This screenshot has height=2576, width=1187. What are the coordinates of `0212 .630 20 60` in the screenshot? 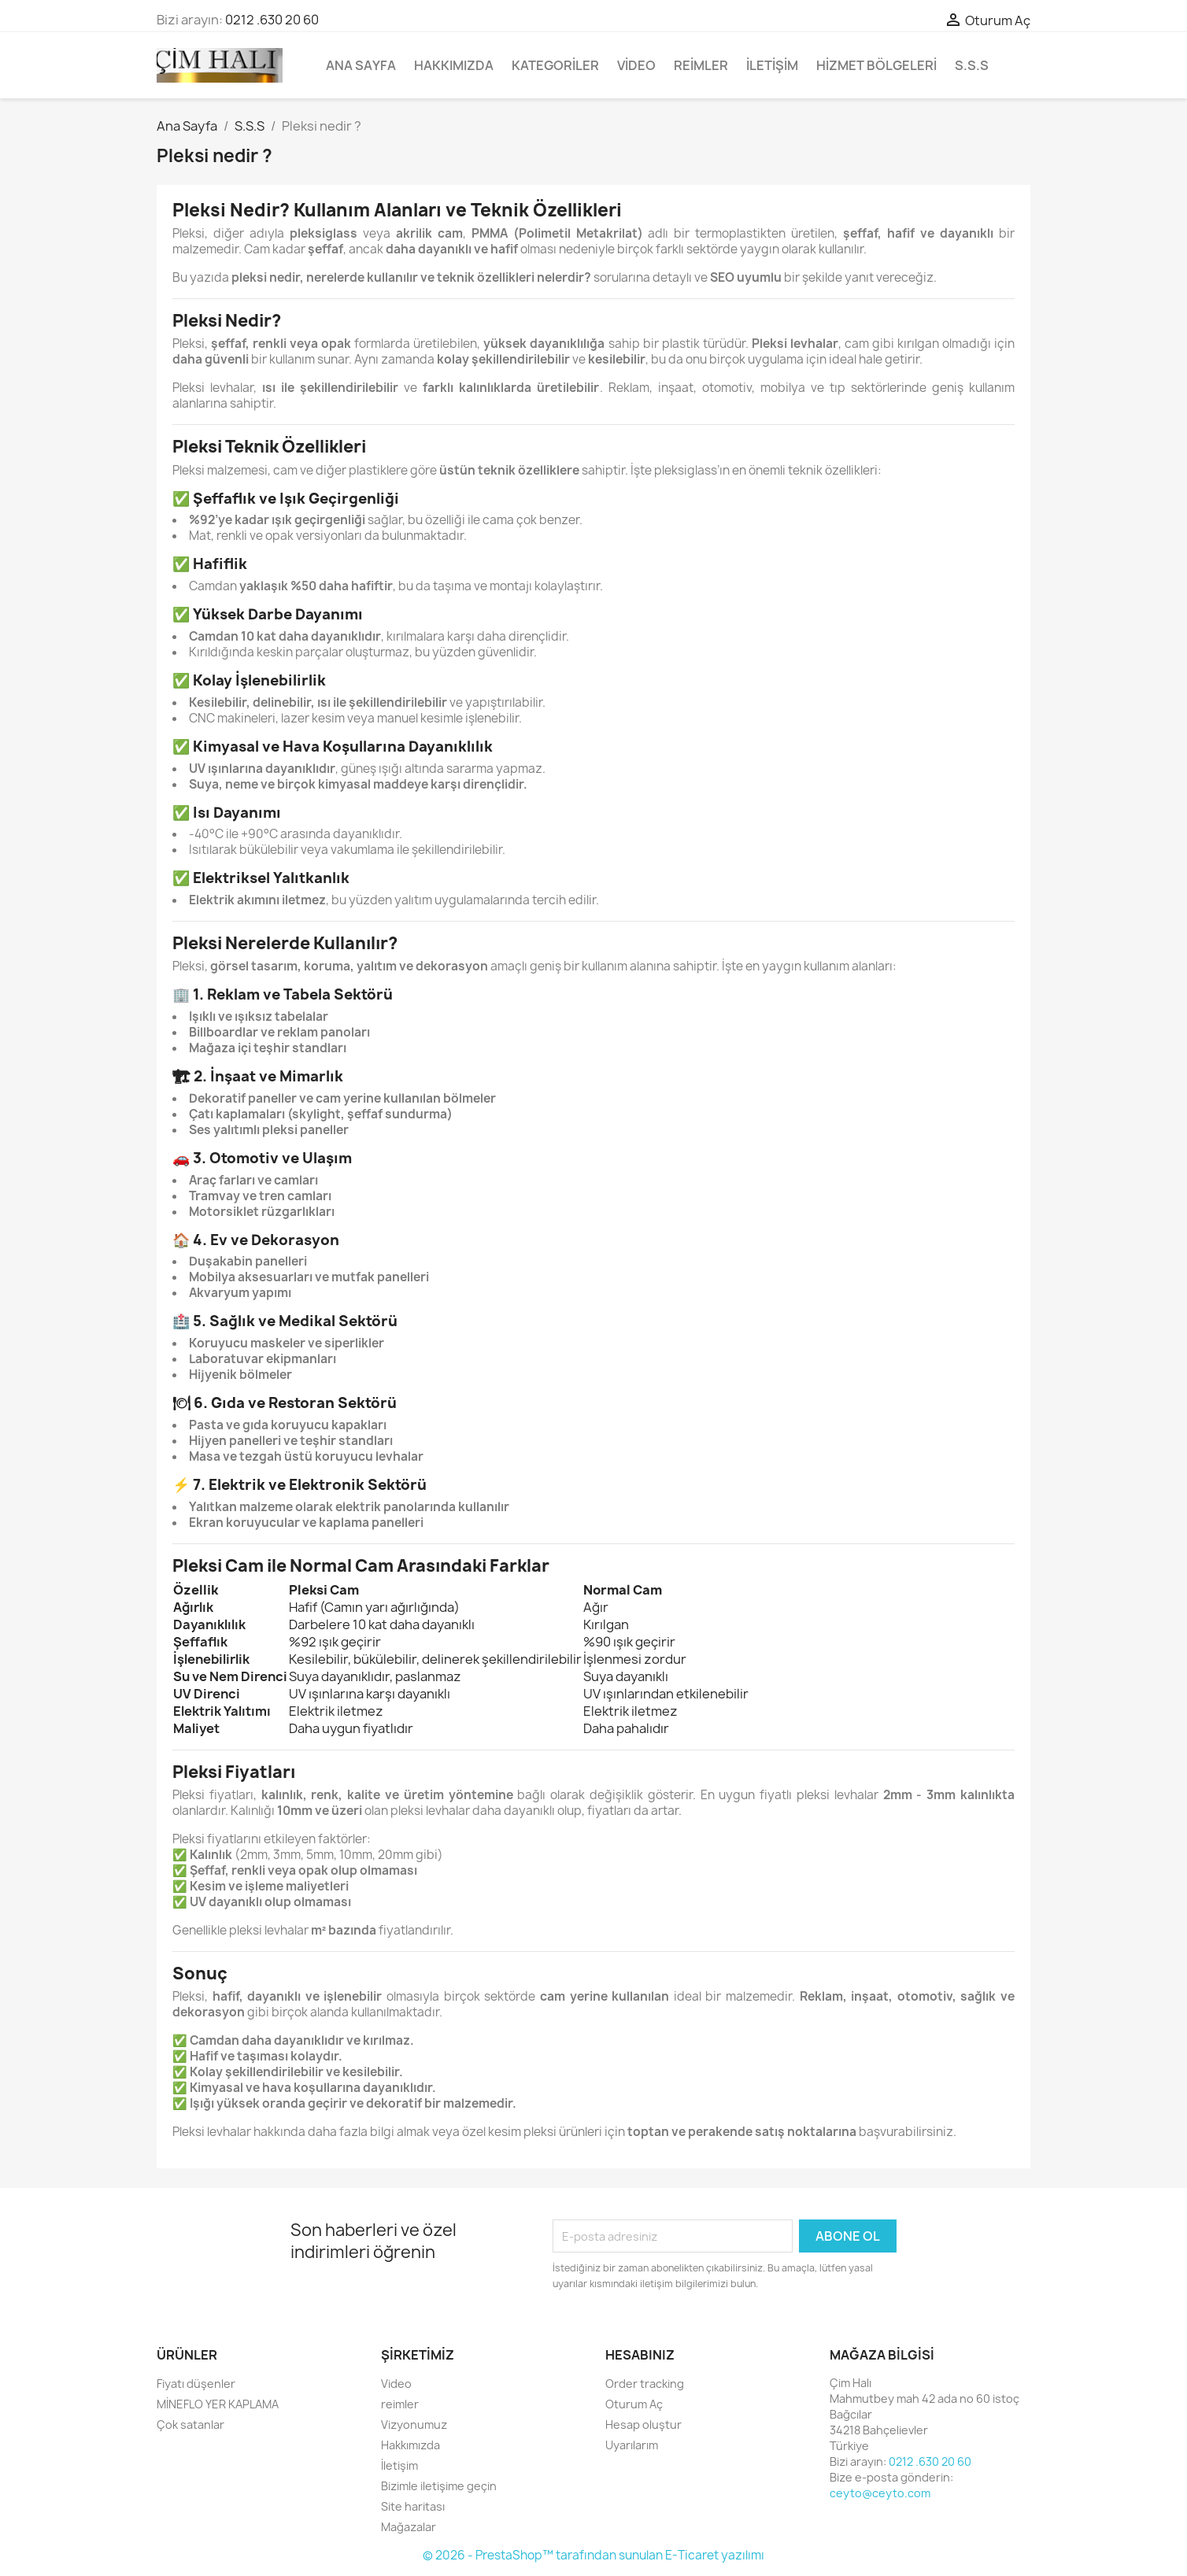 It's located at (272, 19).